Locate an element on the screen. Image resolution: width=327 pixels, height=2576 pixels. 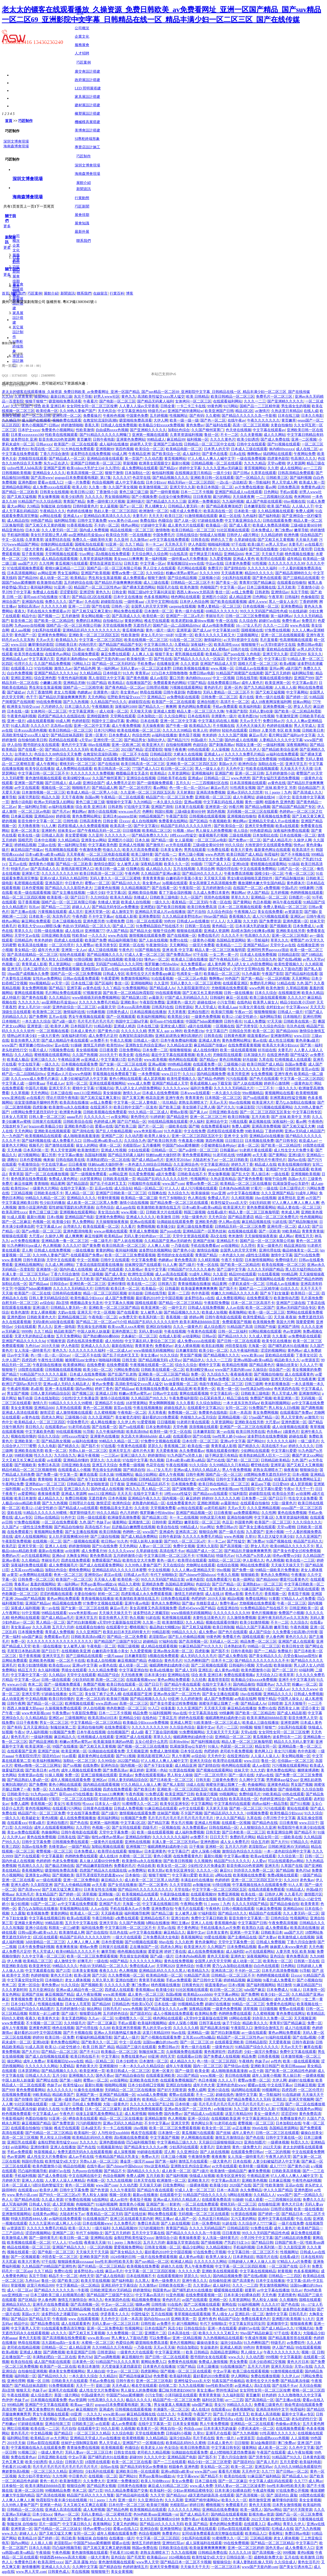
欧美日本韩国一区二区 is located at coordinates (215, 487).